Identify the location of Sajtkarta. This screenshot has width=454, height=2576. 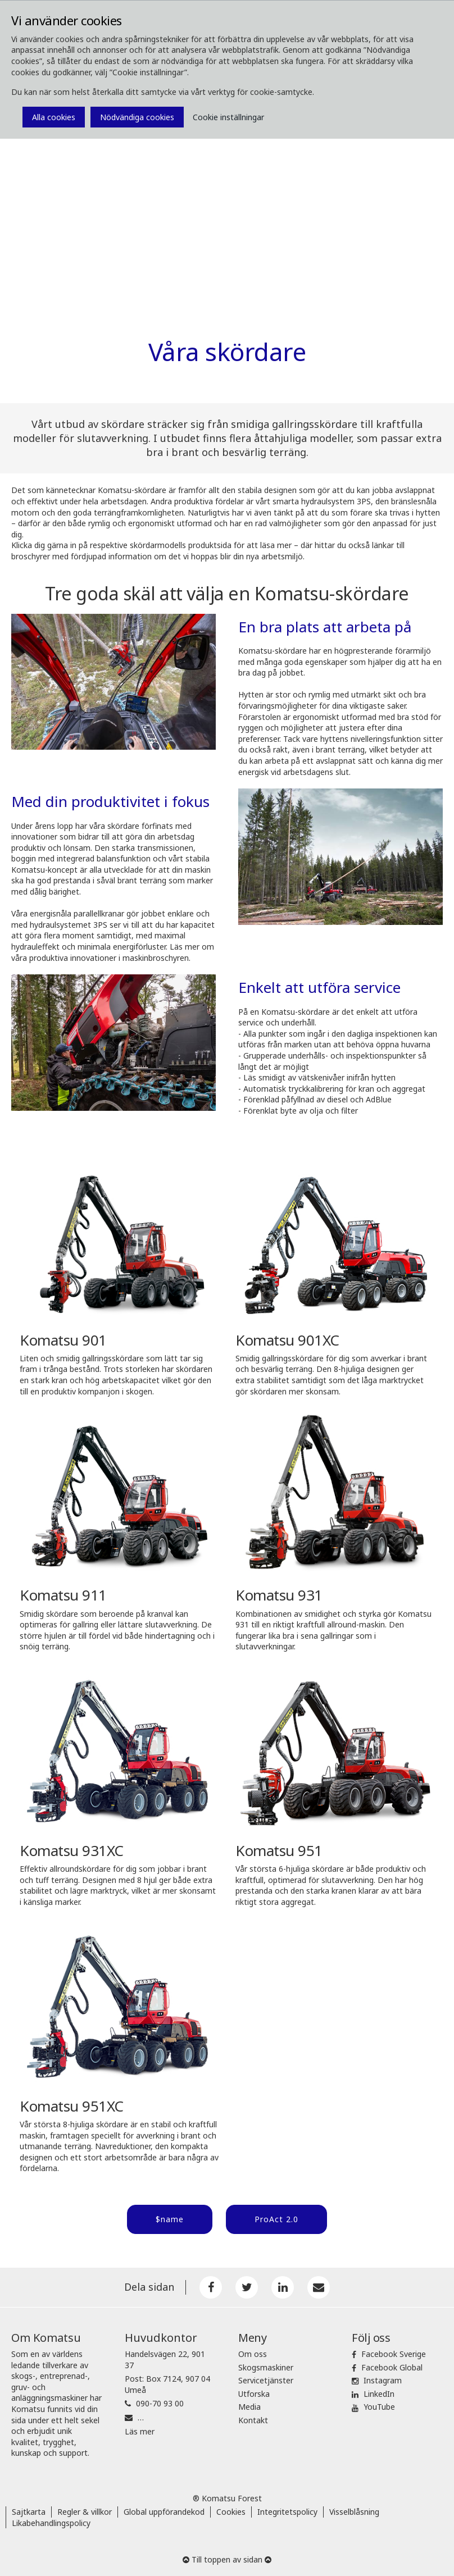
(29, 2511).